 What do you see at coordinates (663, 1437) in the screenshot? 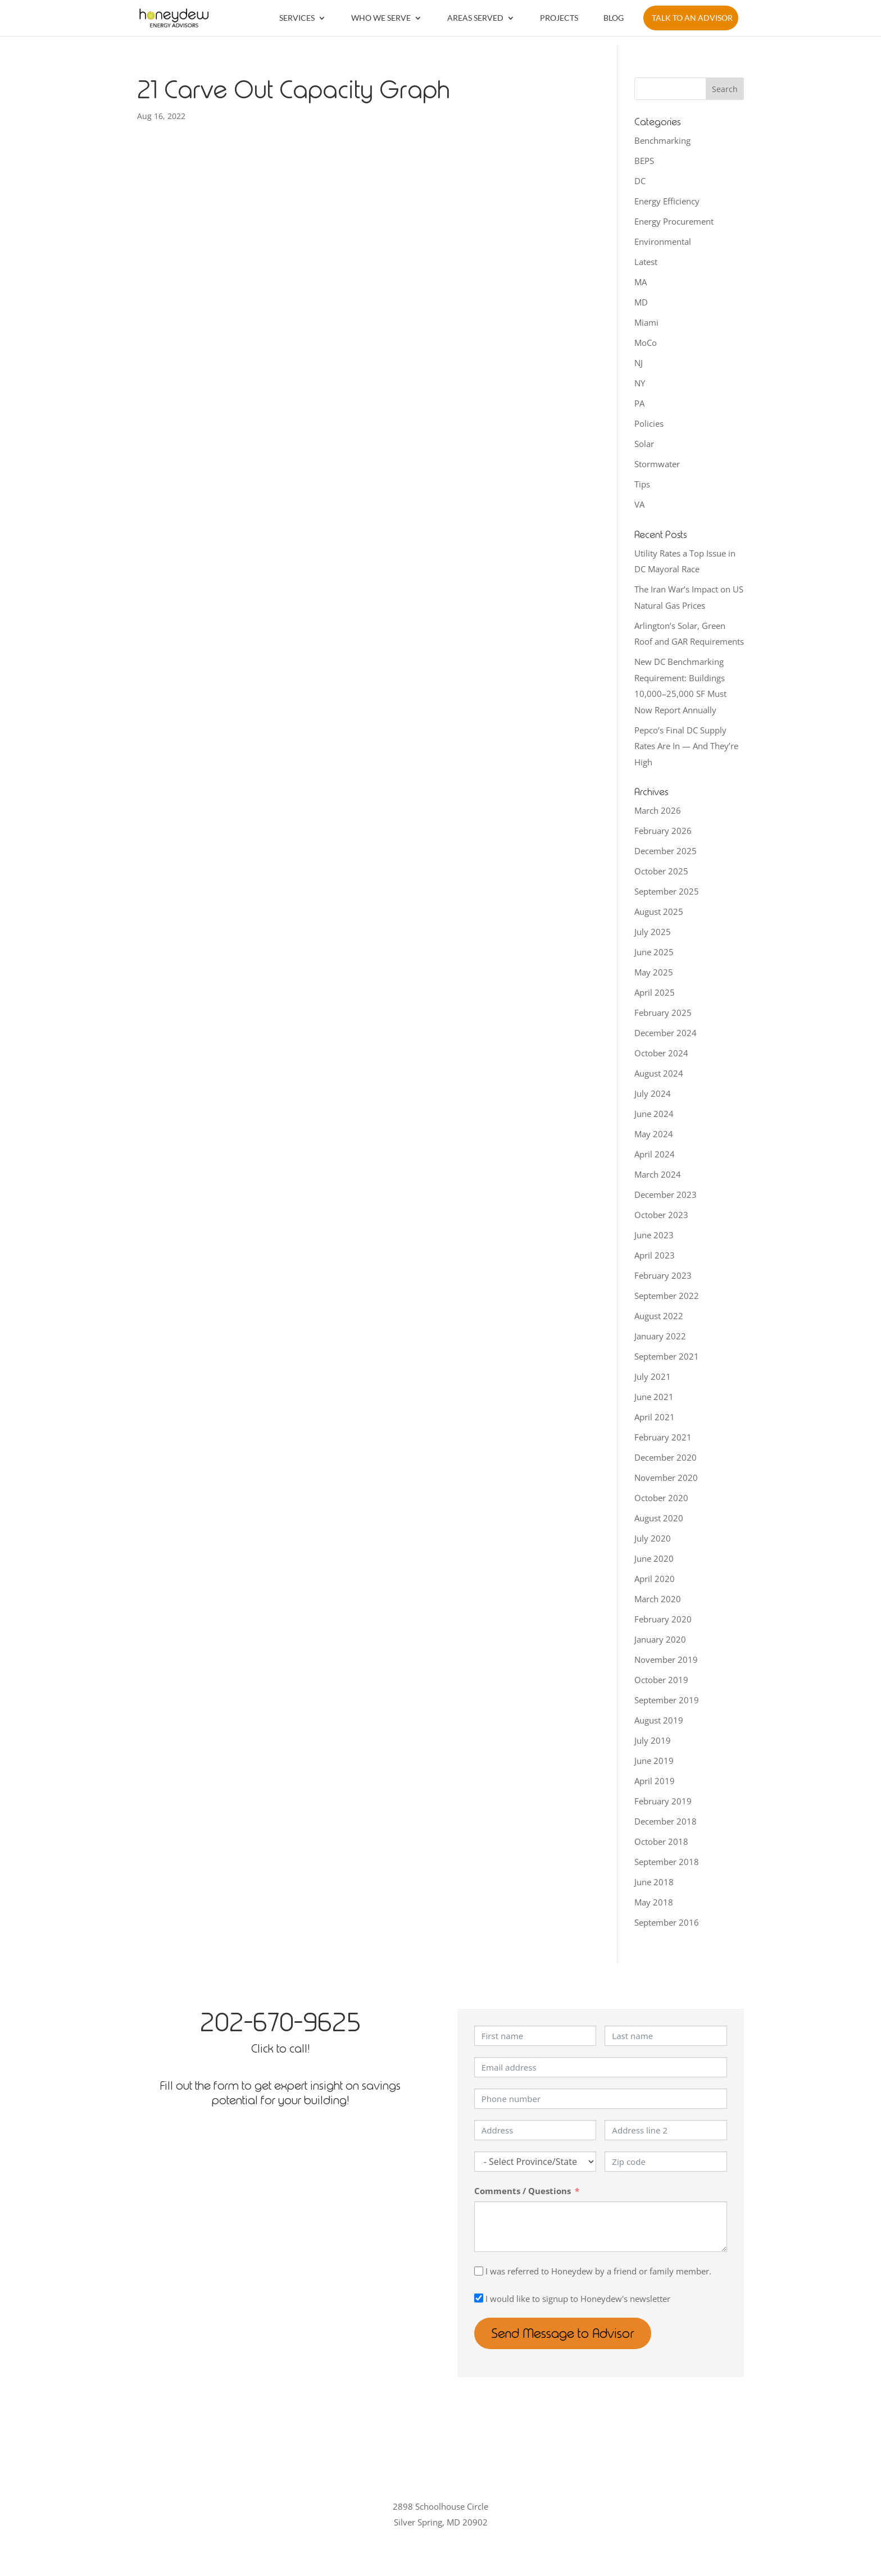
I see `February 2021` at bounding box center [663, 1437].